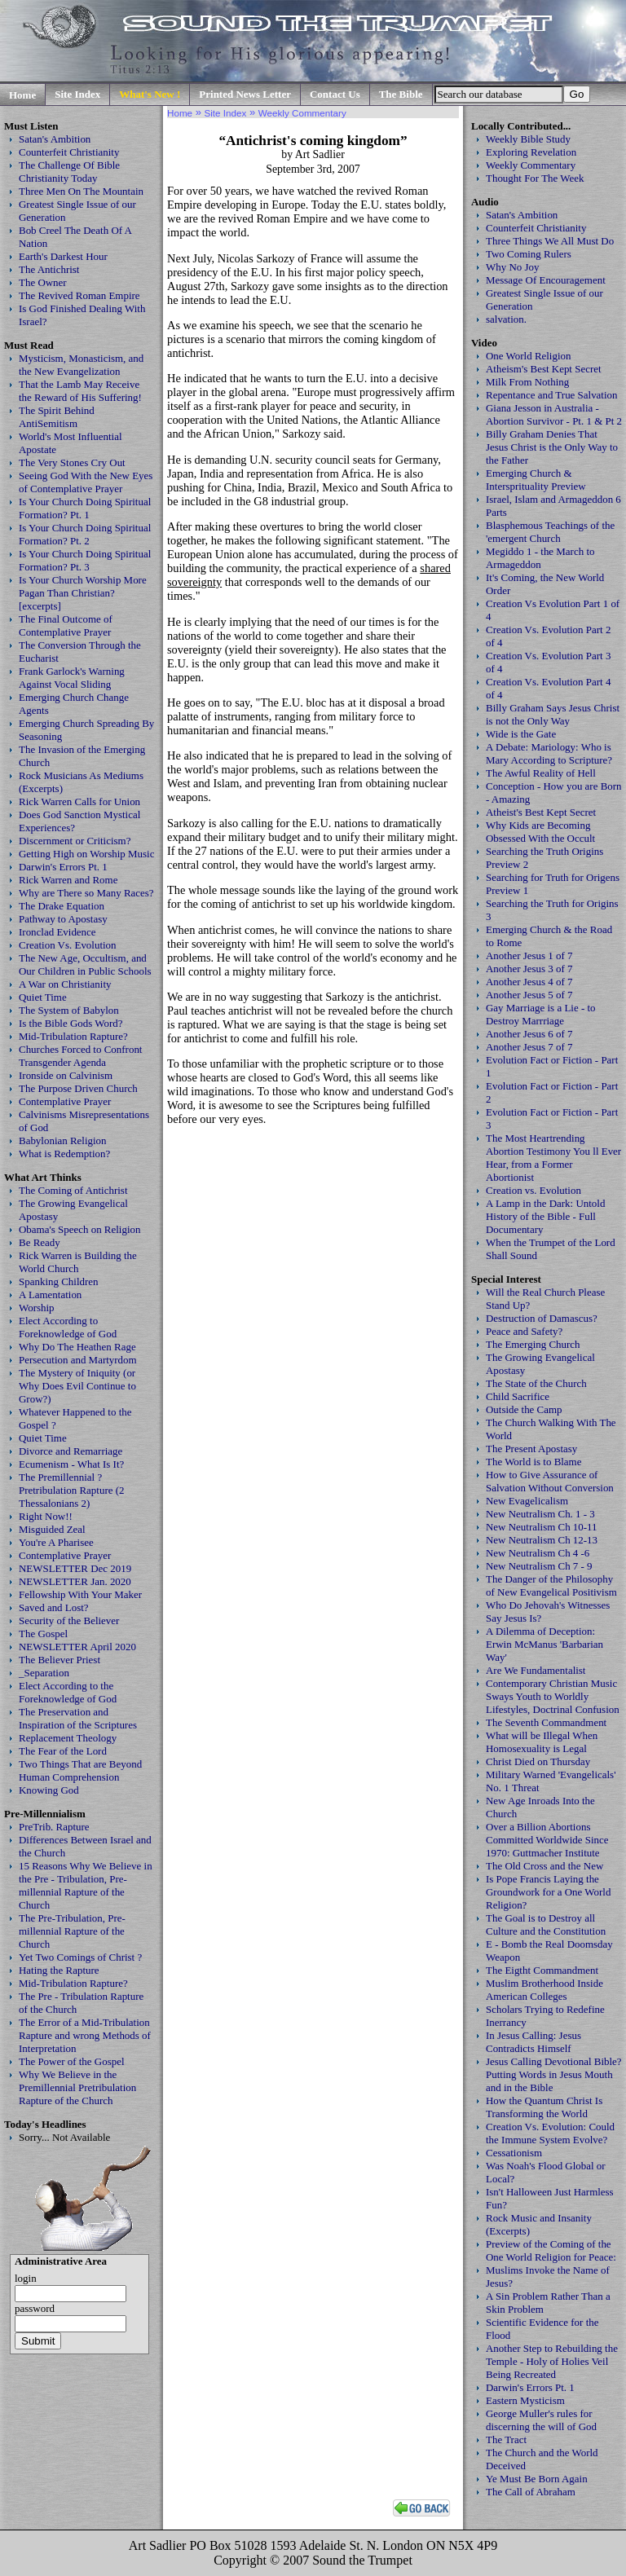 The width and height of the screenshot is (626, 2576). I want to click on New Neutralism Ch 12-13, so click(541, 1540).